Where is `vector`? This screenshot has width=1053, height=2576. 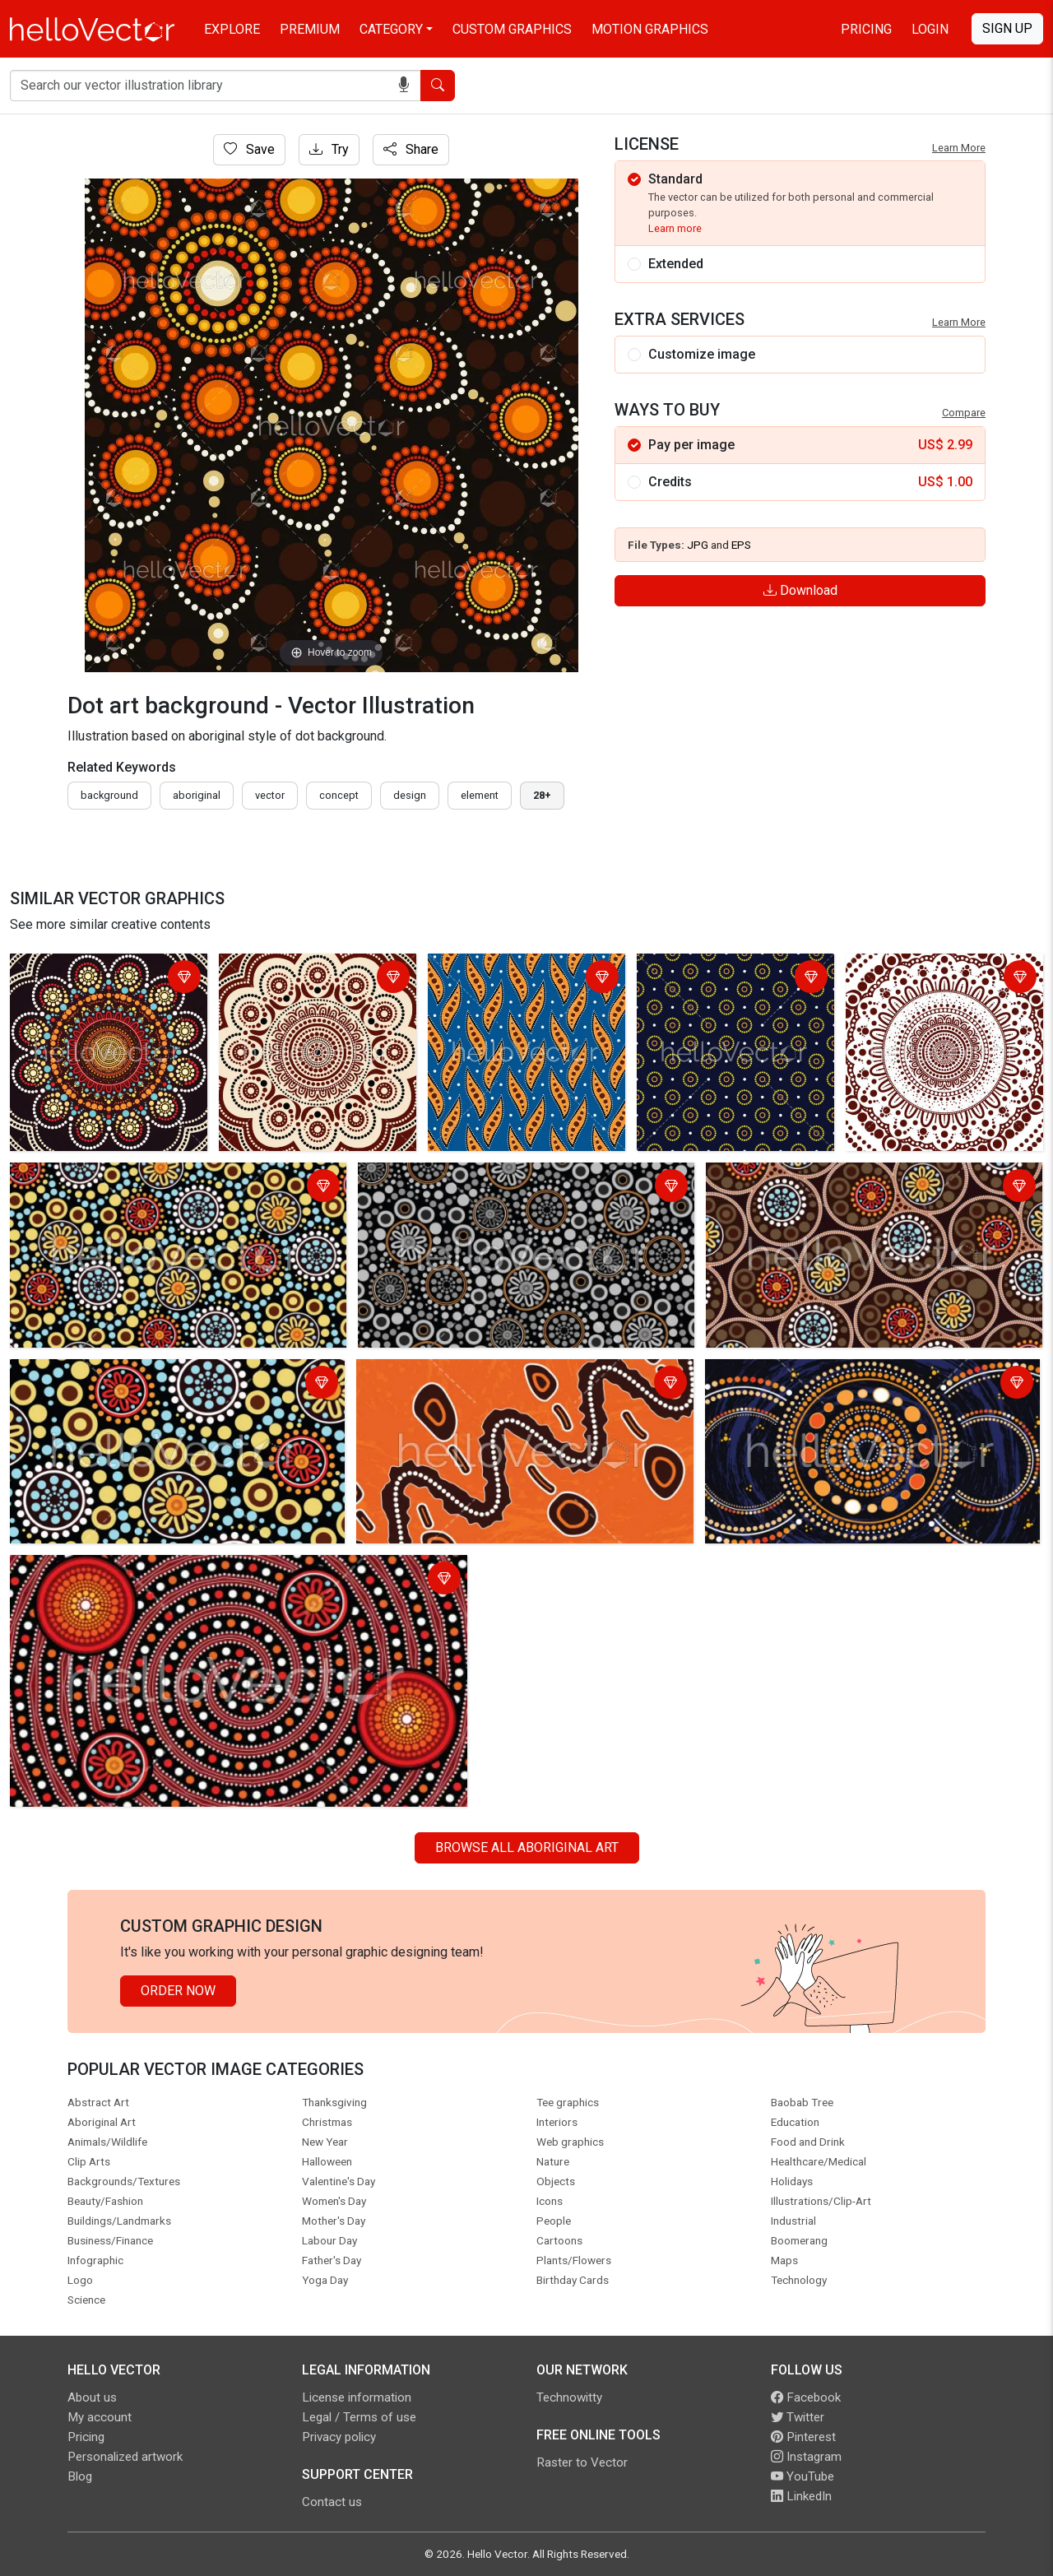
vector is located at coordinates (270, 795).